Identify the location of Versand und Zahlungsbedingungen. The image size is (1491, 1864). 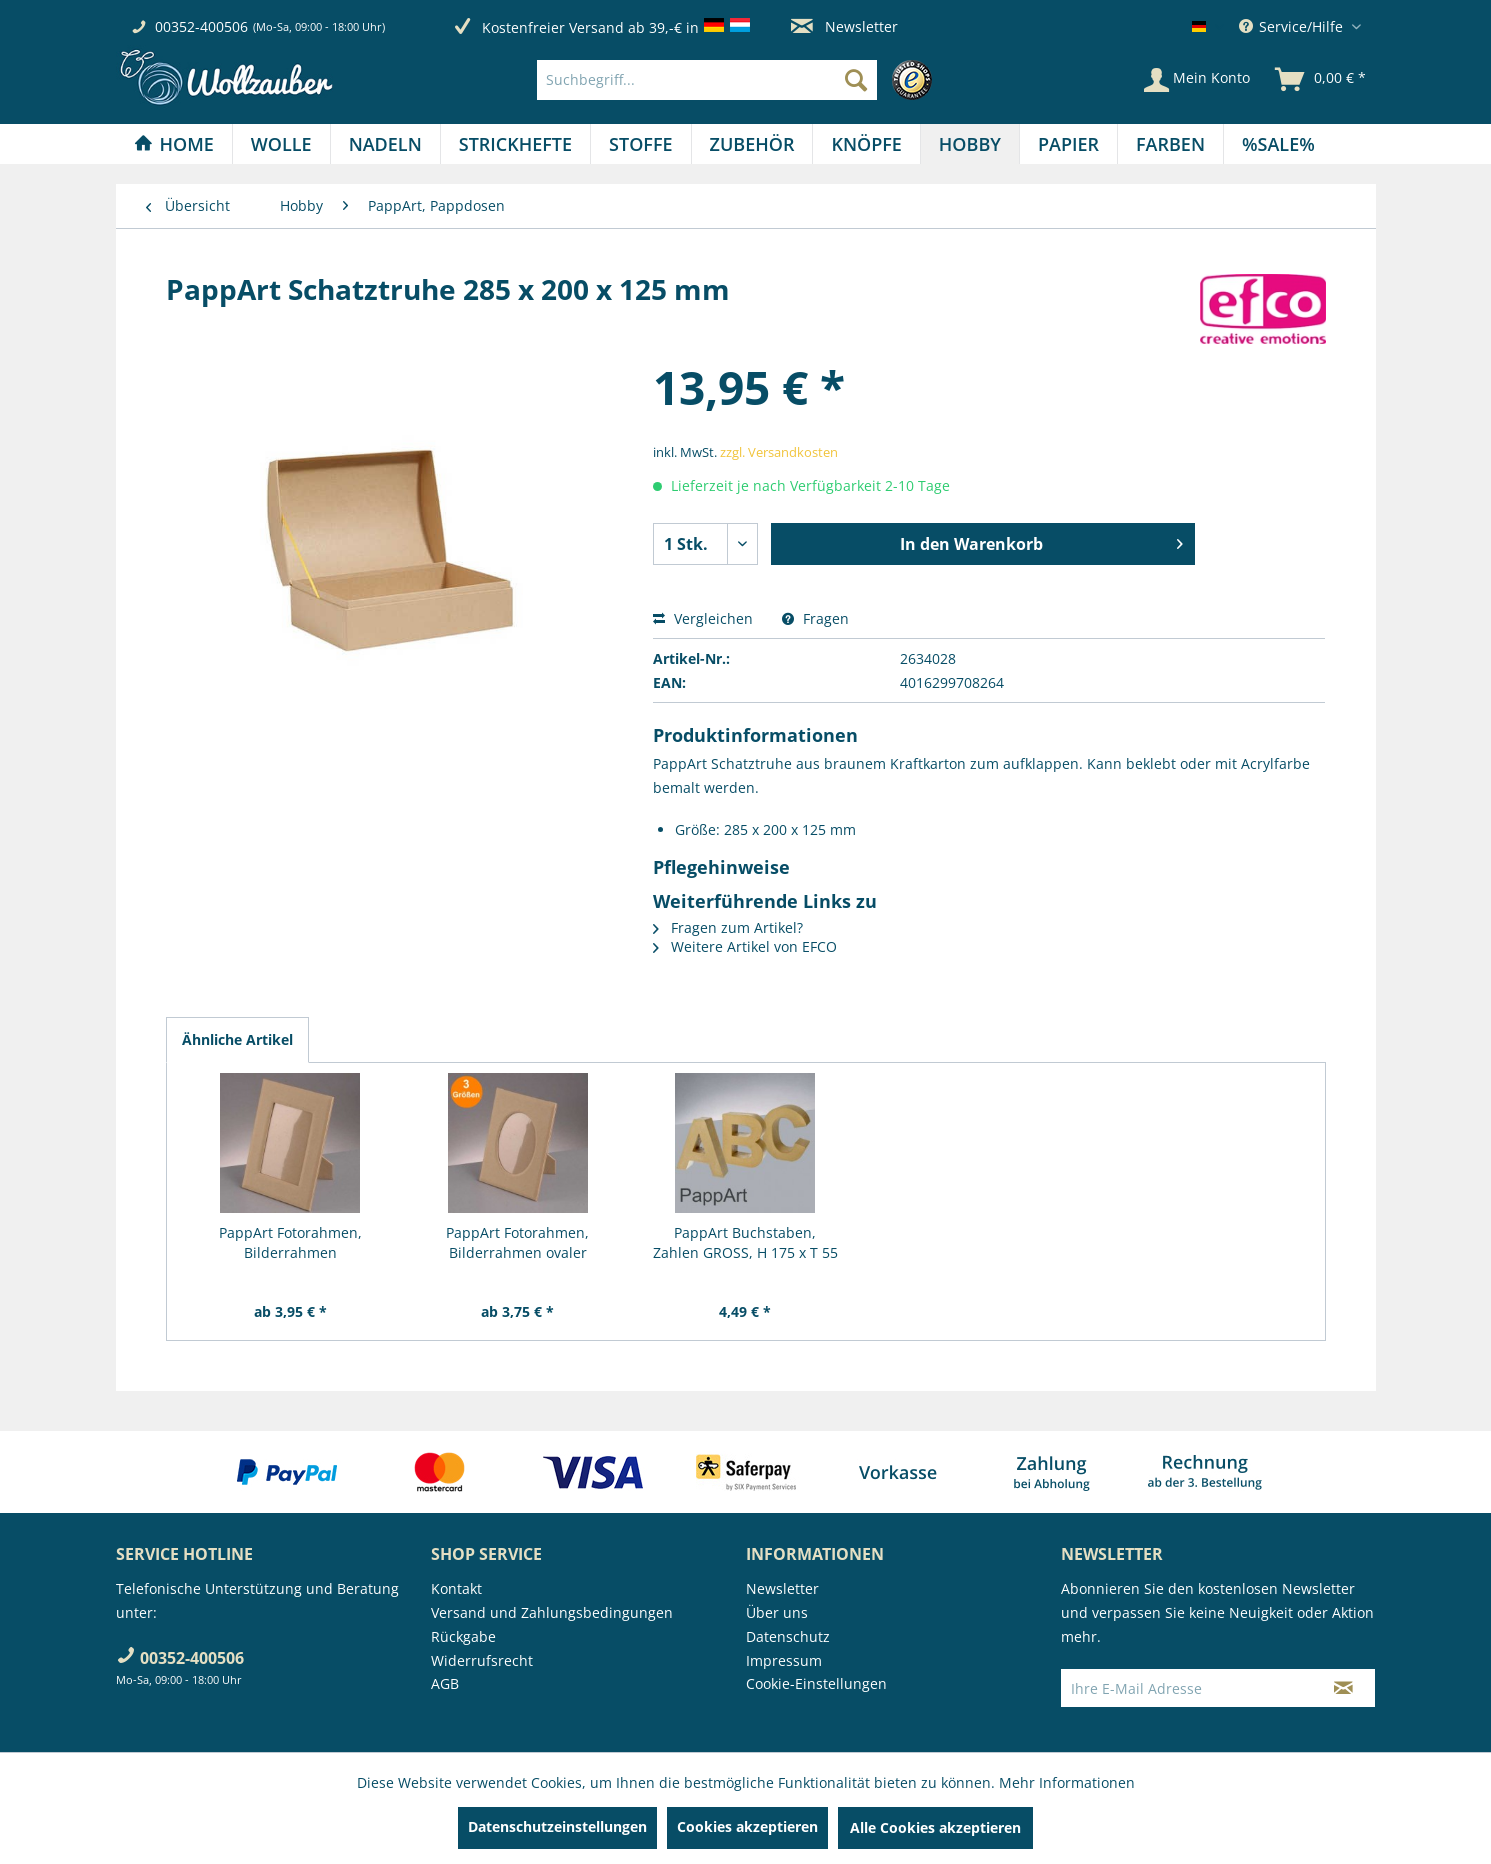
(552, 1612).